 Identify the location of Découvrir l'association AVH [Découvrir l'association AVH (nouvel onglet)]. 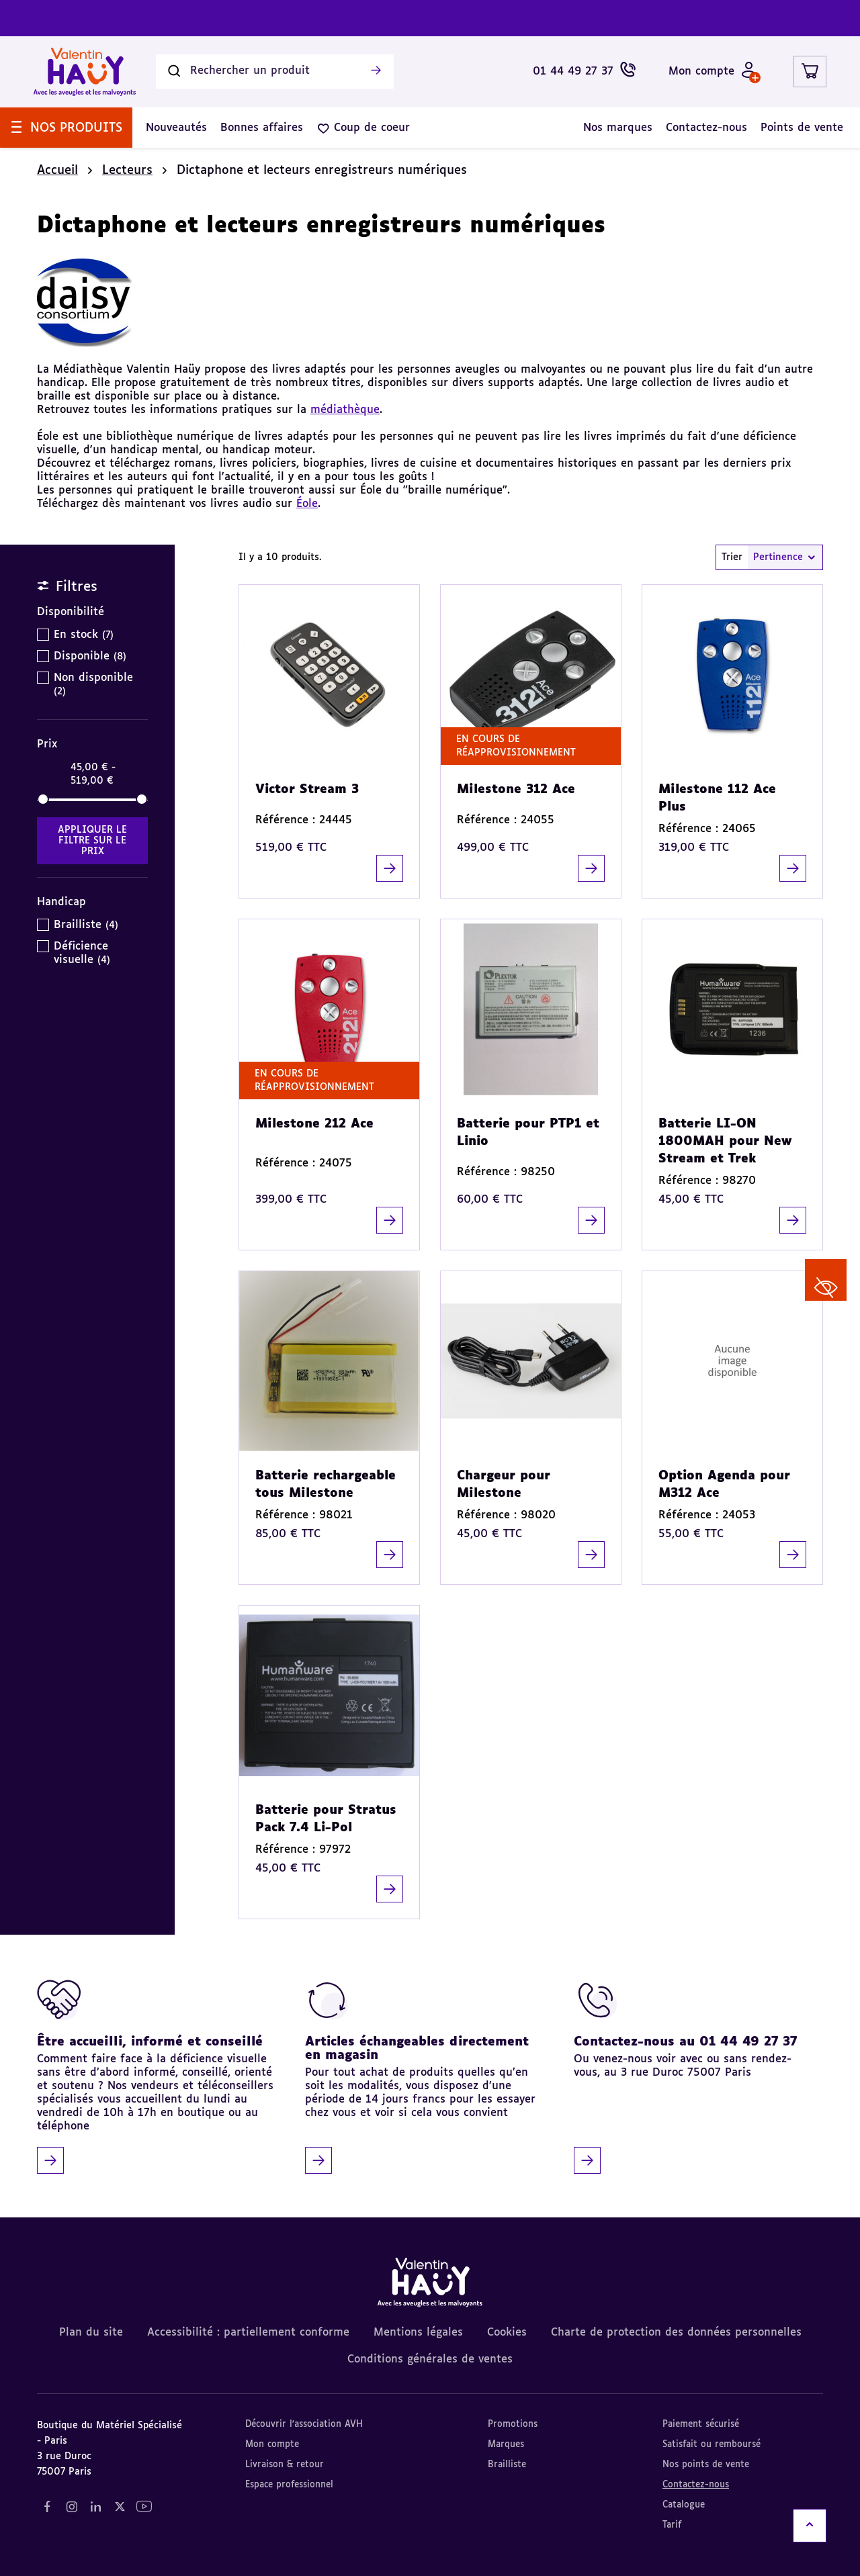
(304, 2424).